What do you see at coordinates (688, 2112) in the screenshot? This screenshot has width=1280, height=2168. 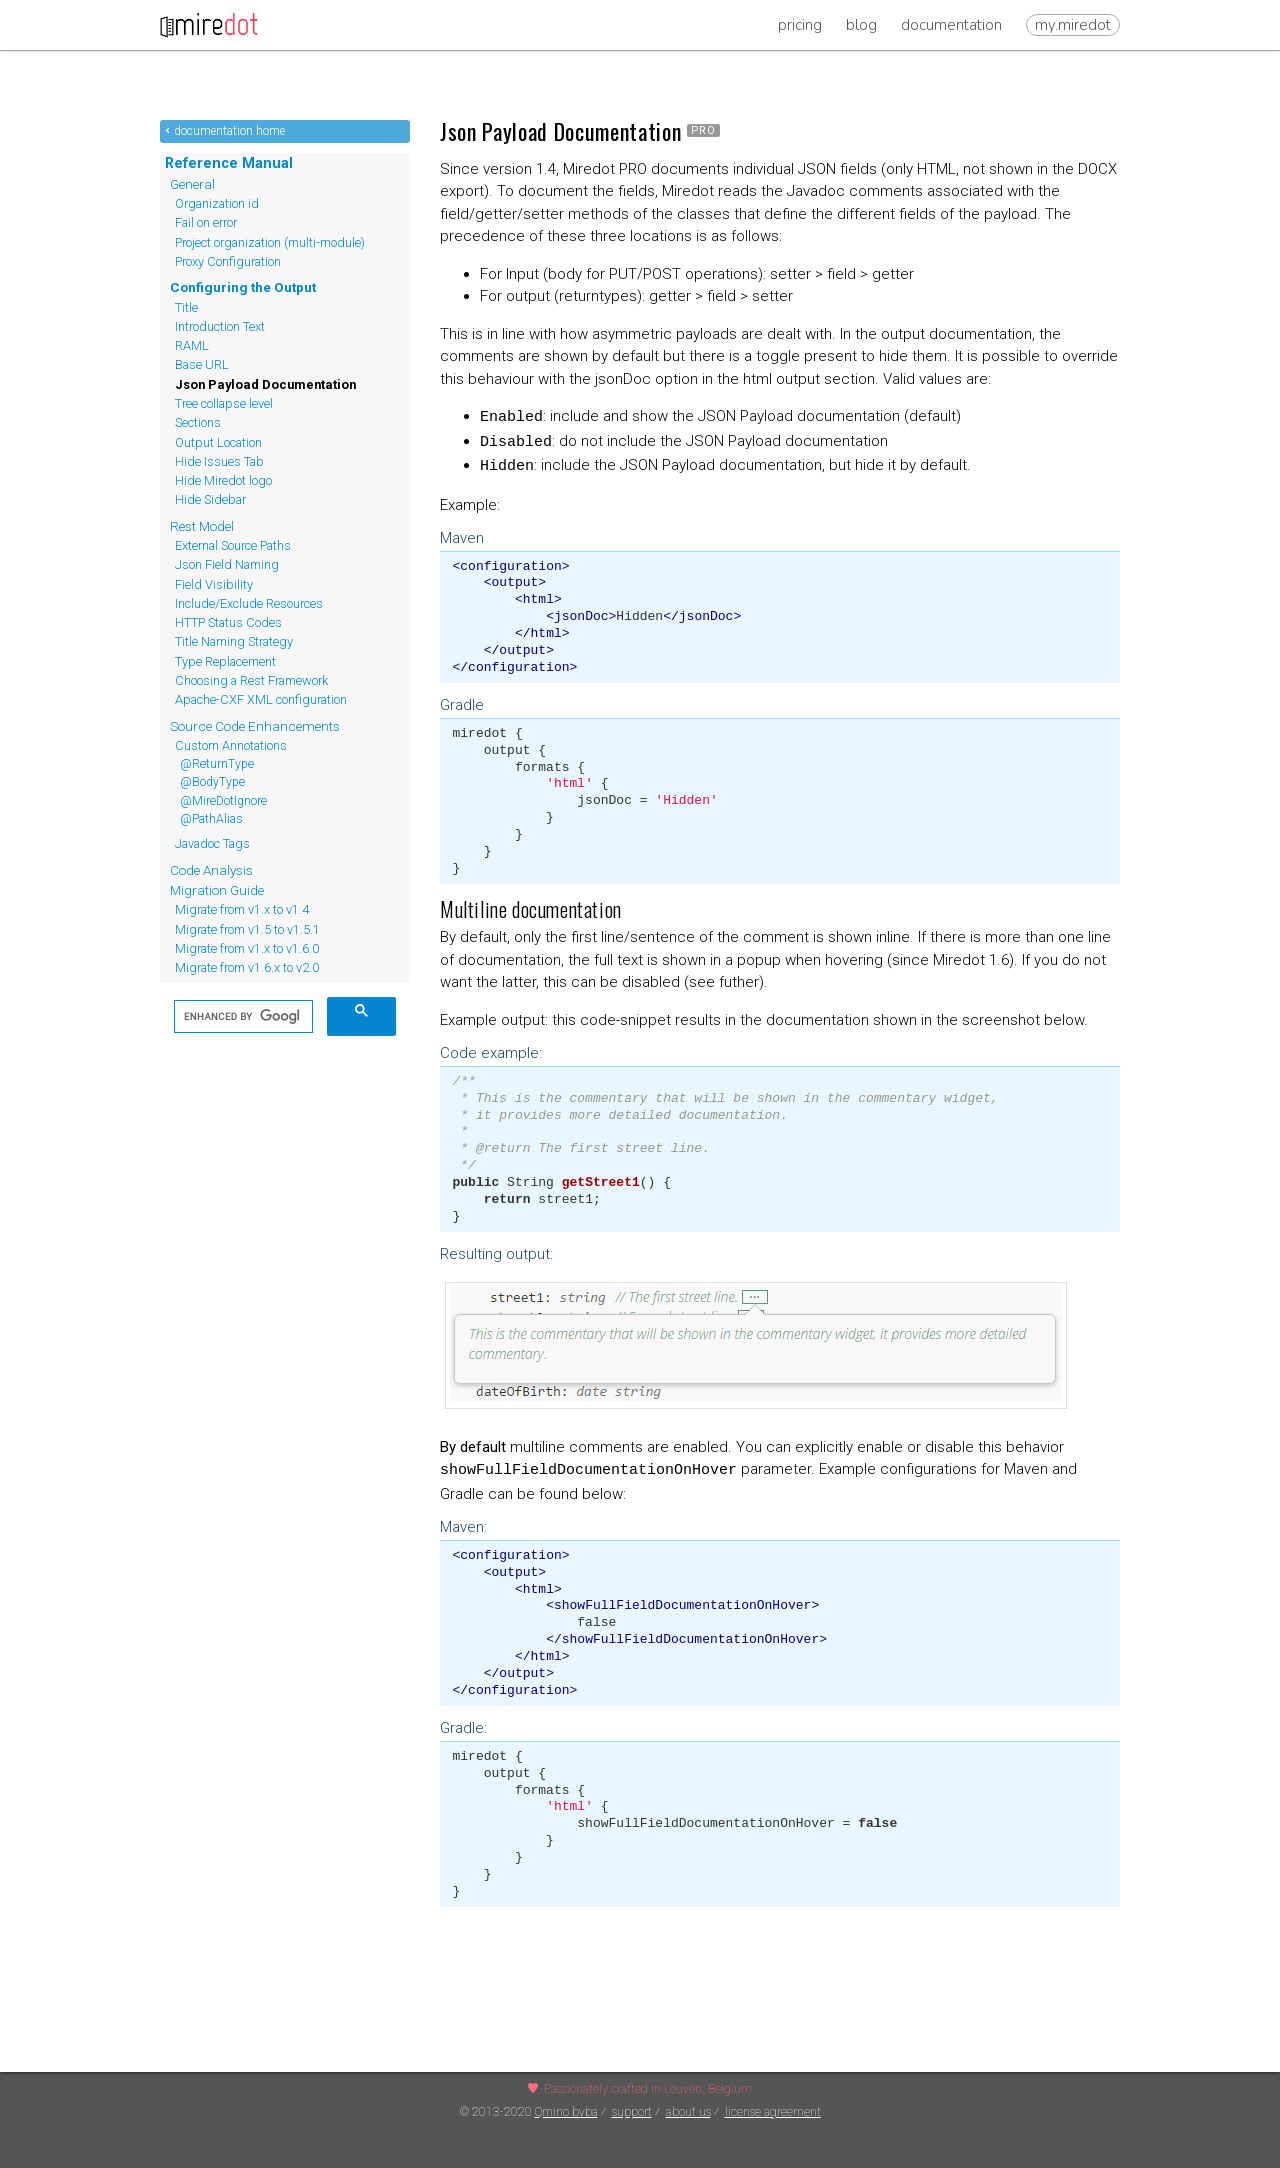 I see `about us` at bounding box center [688, 2112].